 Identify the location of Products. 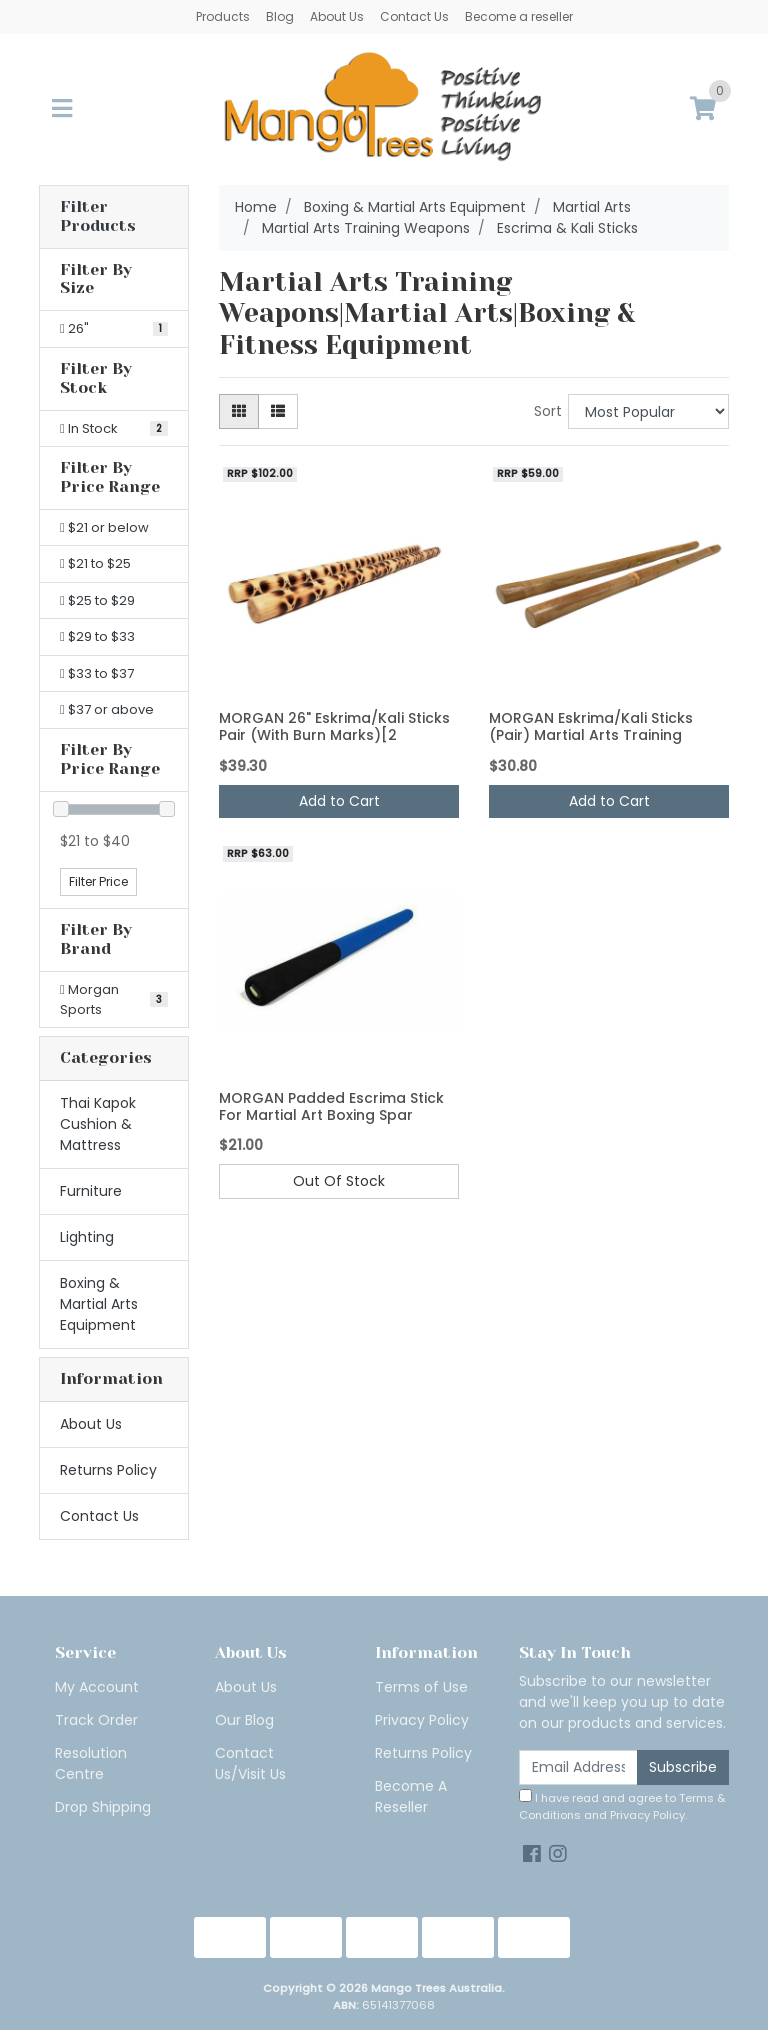
(223, 16).